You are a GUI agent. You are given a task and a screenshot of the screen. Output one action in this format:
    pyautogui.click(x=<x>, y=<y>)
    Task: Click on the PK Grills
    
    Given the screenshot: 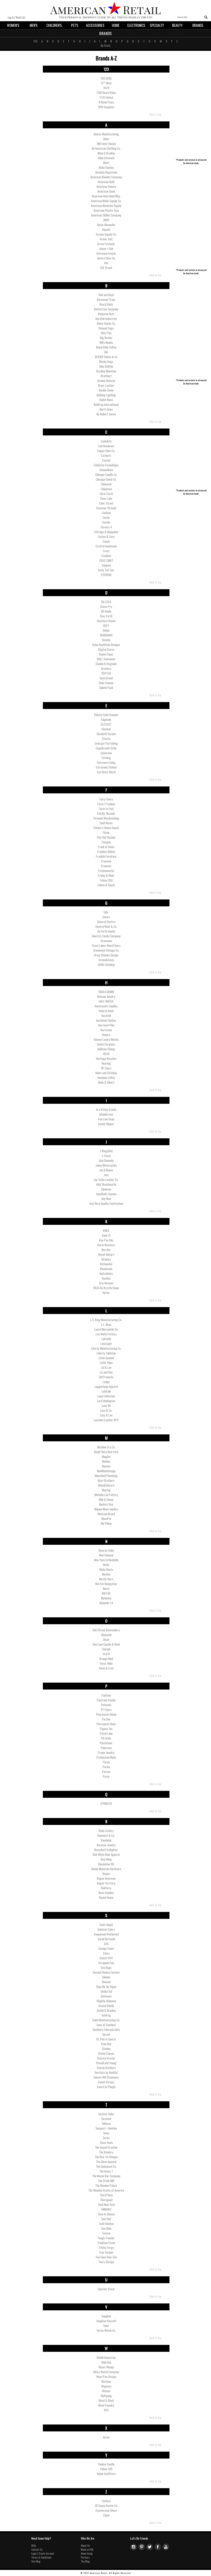 What is the action you would take?
    pyautogui.click(x=106, y=1738)
    